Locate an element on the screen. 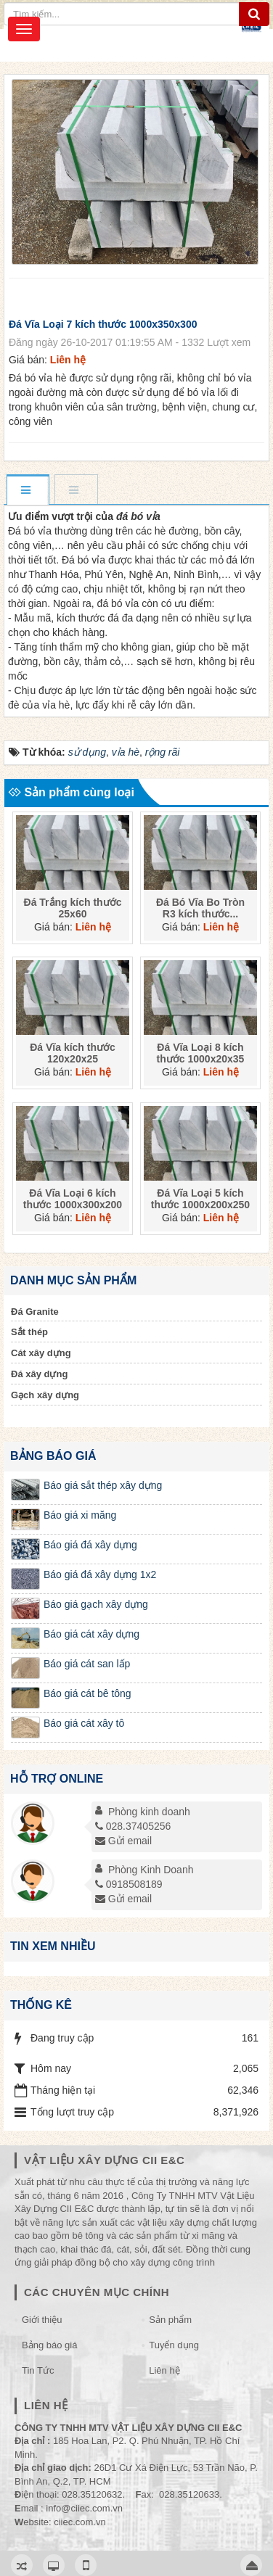 The image size is (273, 2576). Gạch xây dựng is located at coordinates (45, 1395).